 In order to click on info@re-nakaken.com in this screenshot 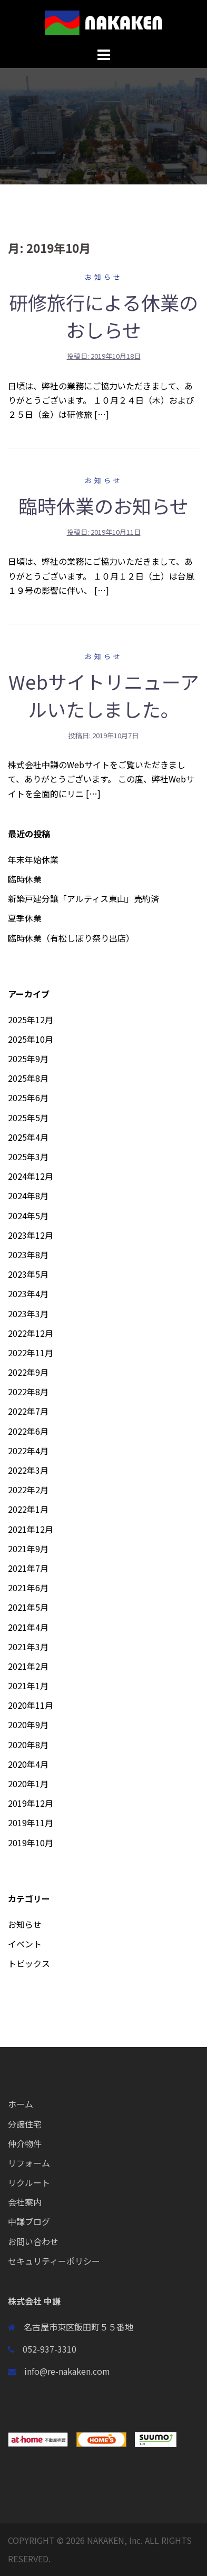, I will do `click(67, 2371)`.